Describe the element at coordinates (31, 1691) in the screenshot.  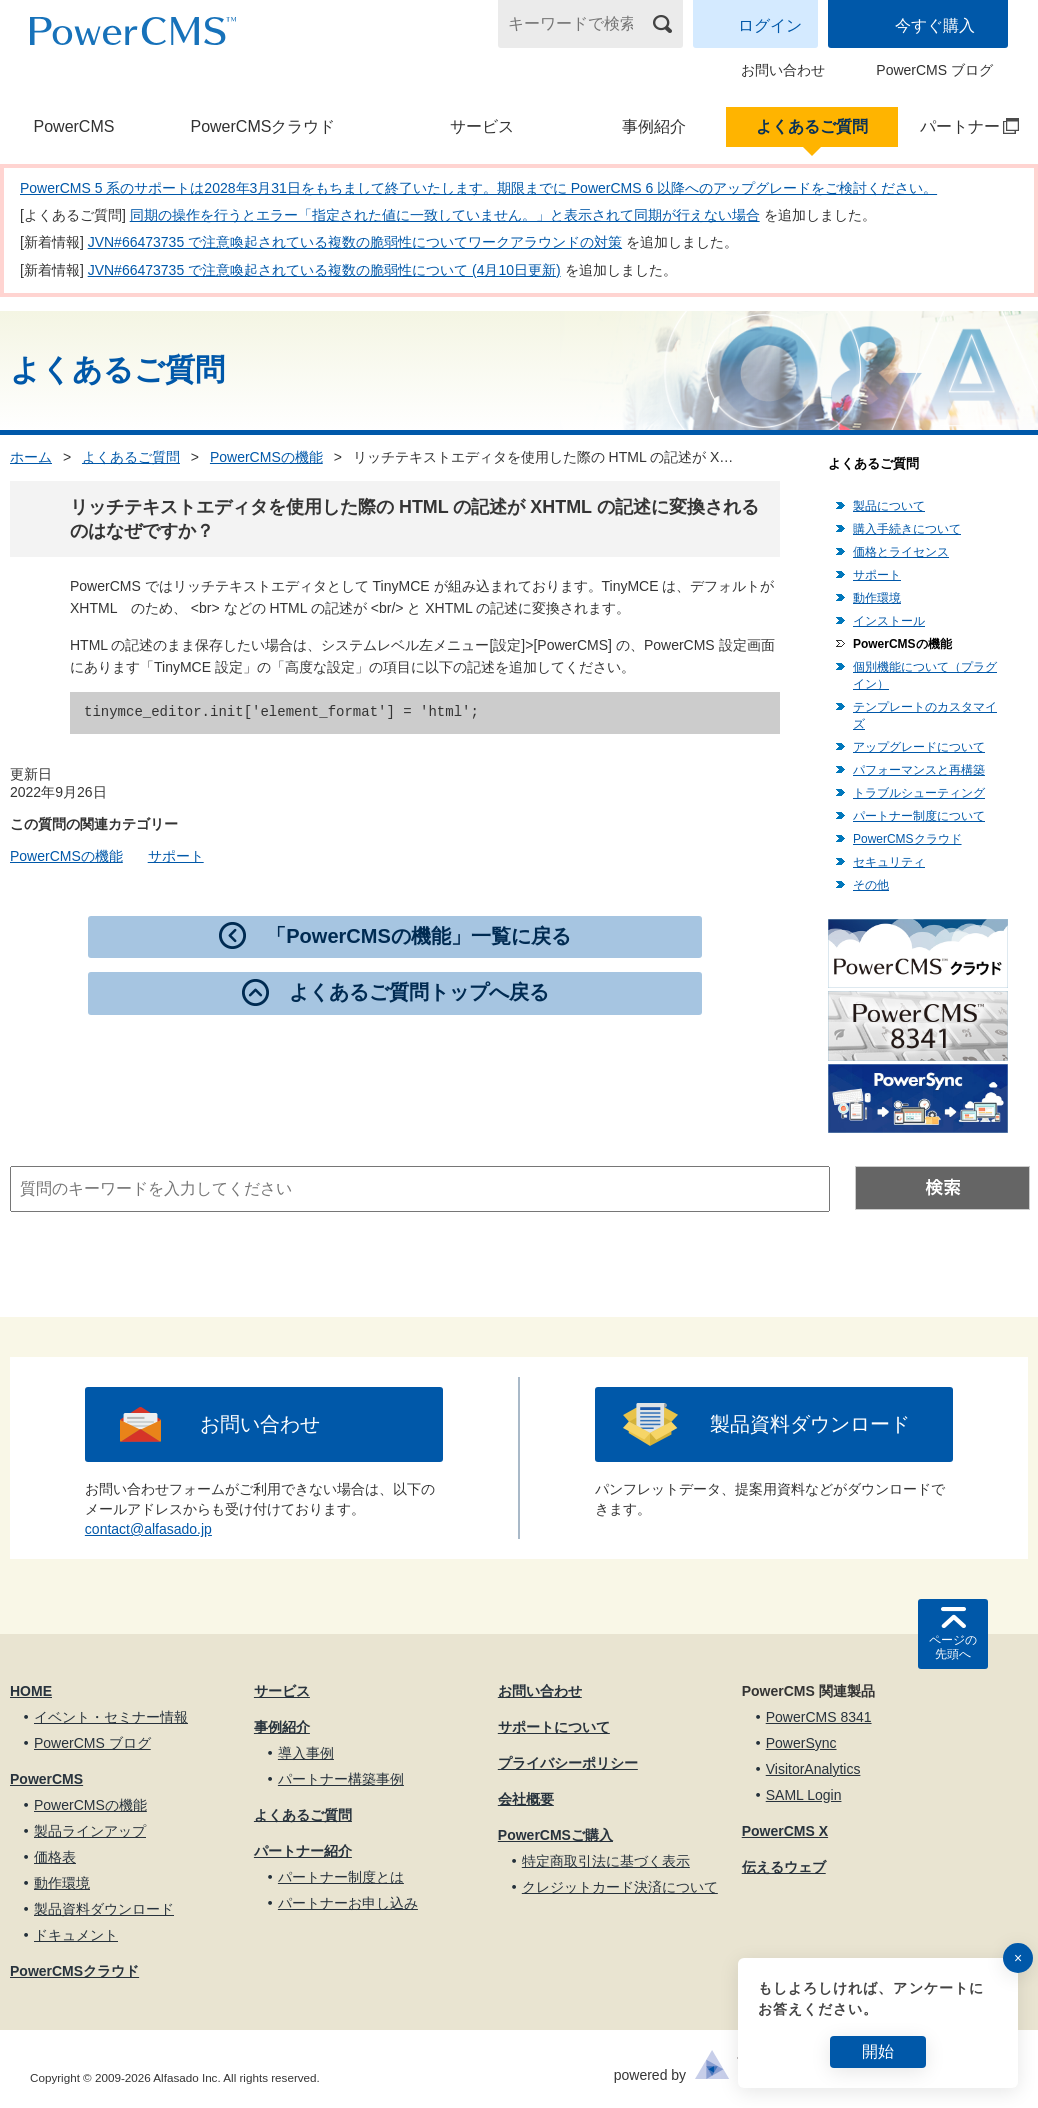
I see `HOME` at that location.